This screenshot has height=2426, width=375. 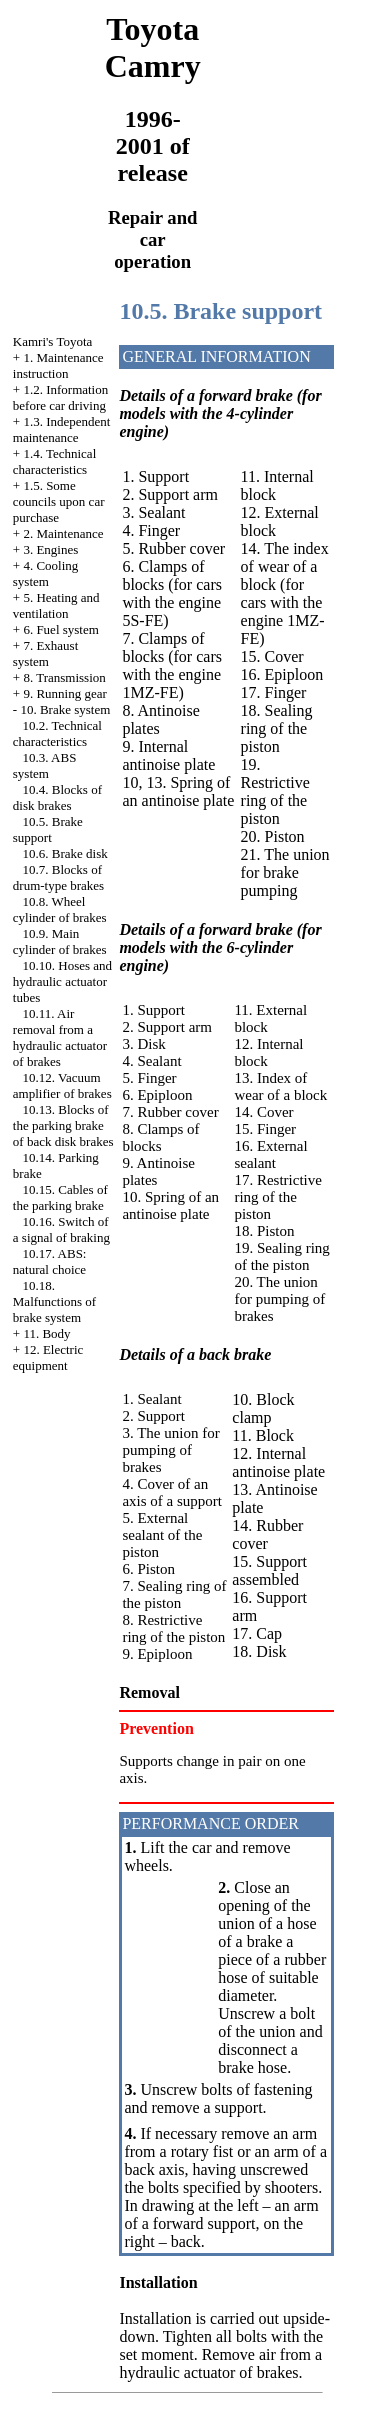 What do you see at coordinates (60, 629) in the screenshot?
I see `6. Fuel system` at bounding box center [60, 629].